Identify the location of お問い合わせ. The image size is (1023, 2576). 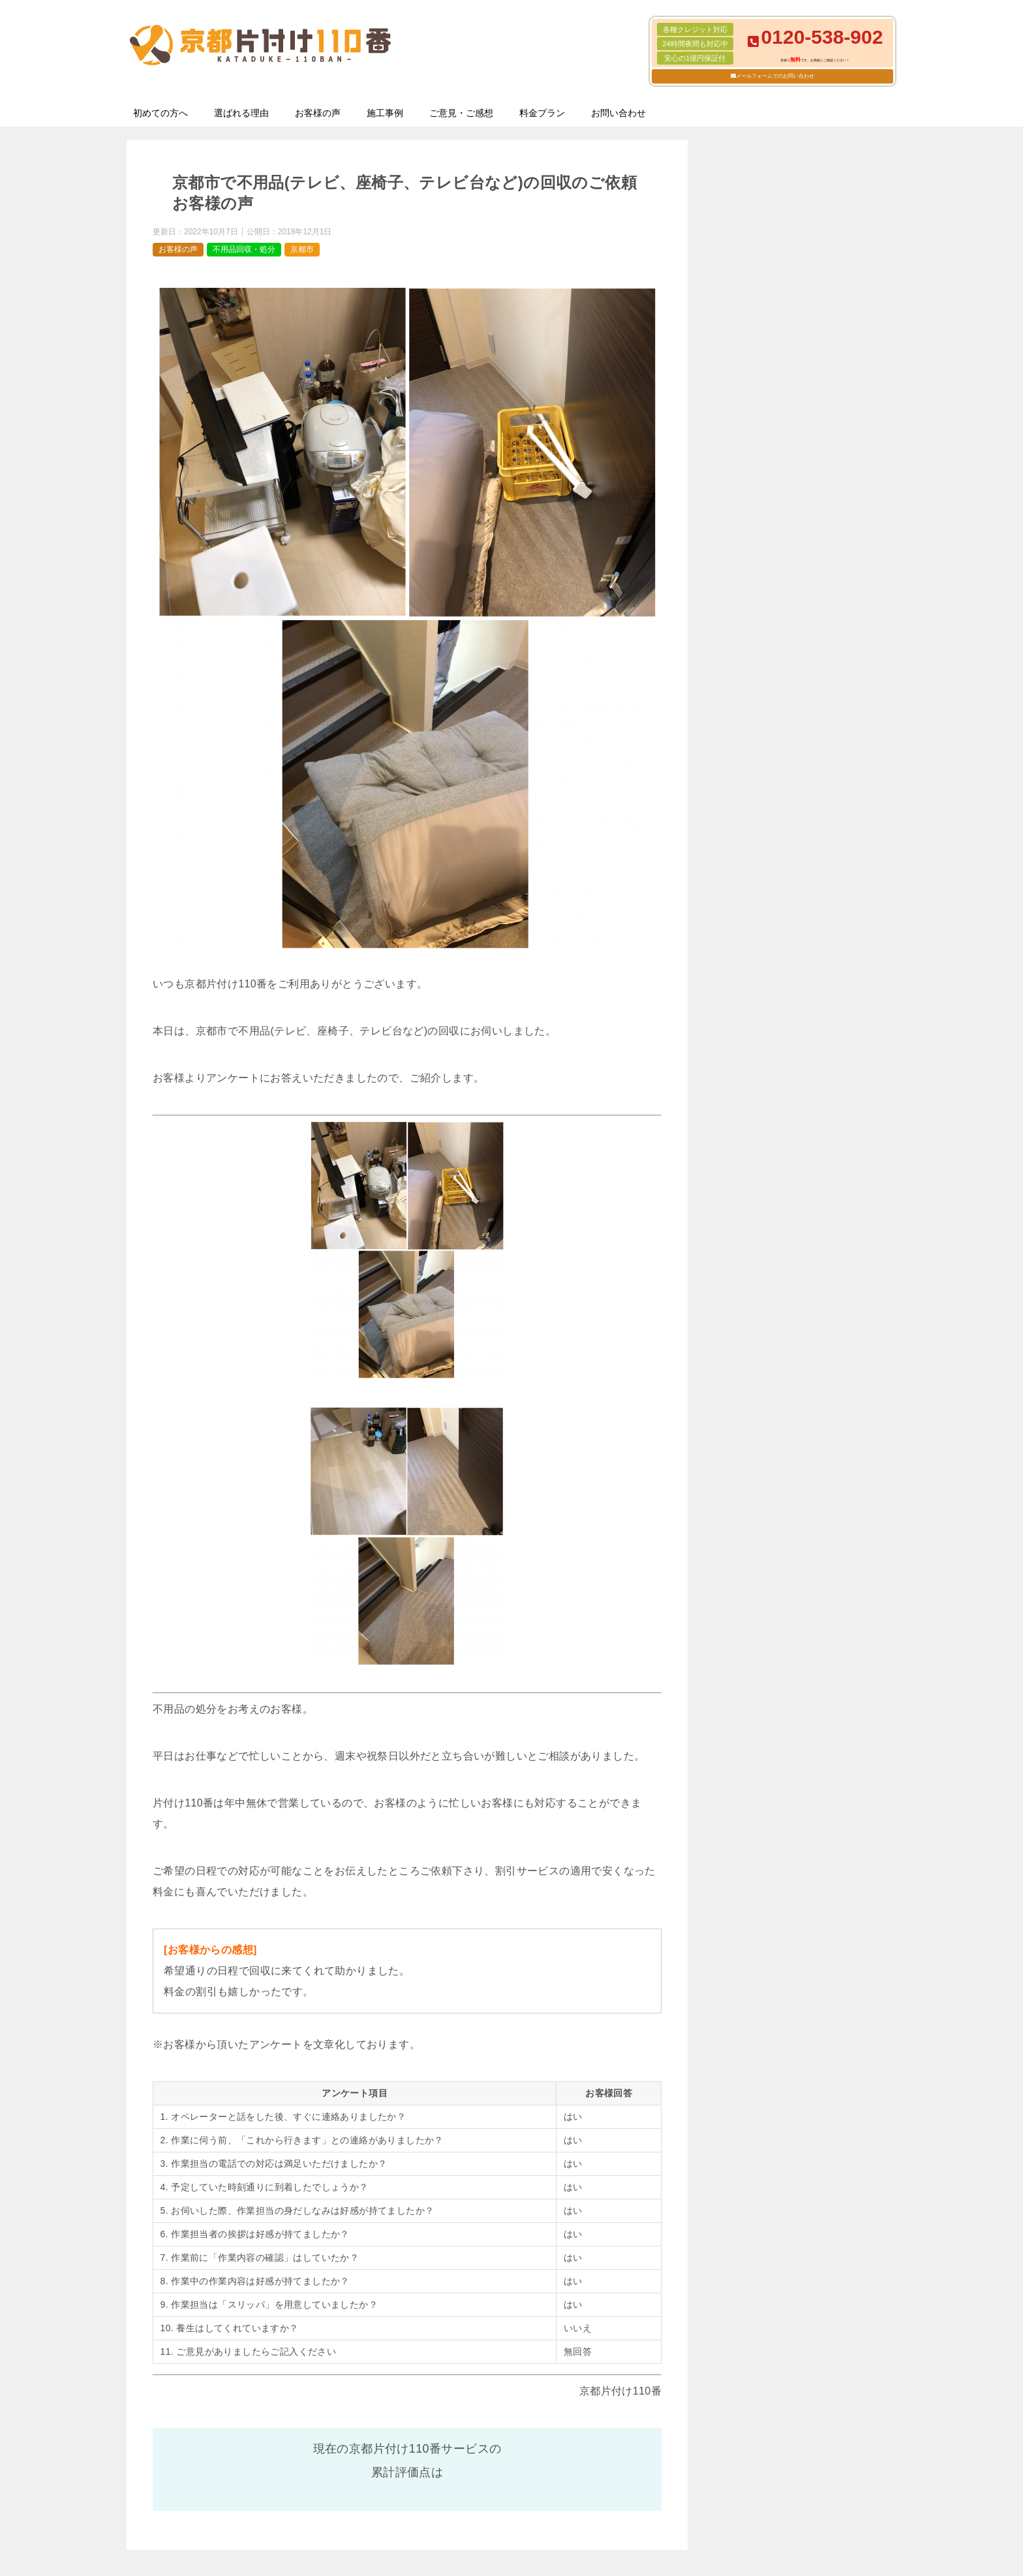
(618, 113).